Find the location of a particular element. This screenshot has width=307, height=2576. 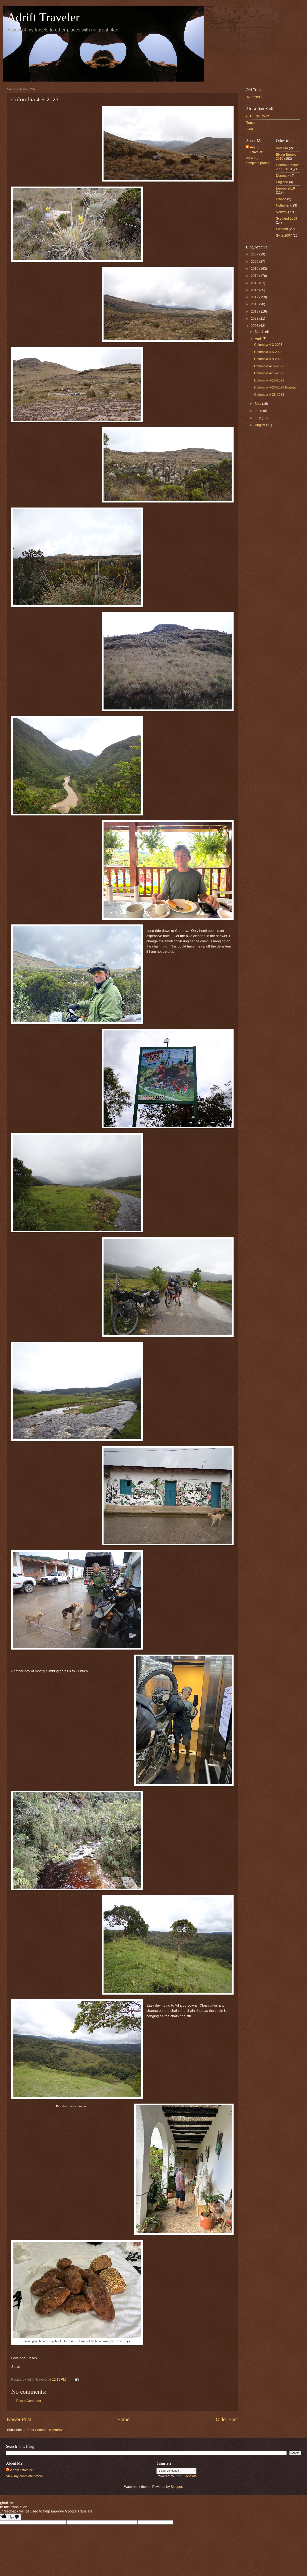

Older Post is located at coordinates (227, 2419).